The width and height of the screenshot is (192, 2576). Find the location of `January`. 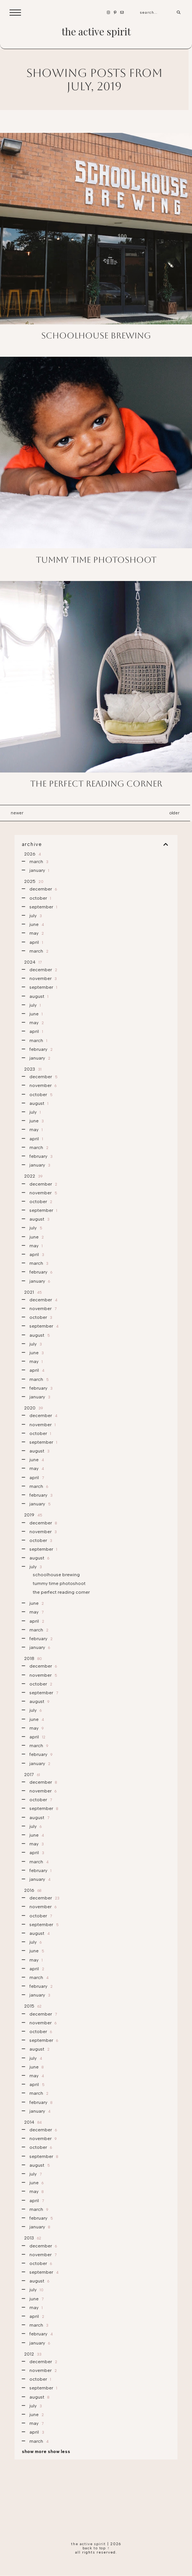

January is located at coordinates (38, 870).